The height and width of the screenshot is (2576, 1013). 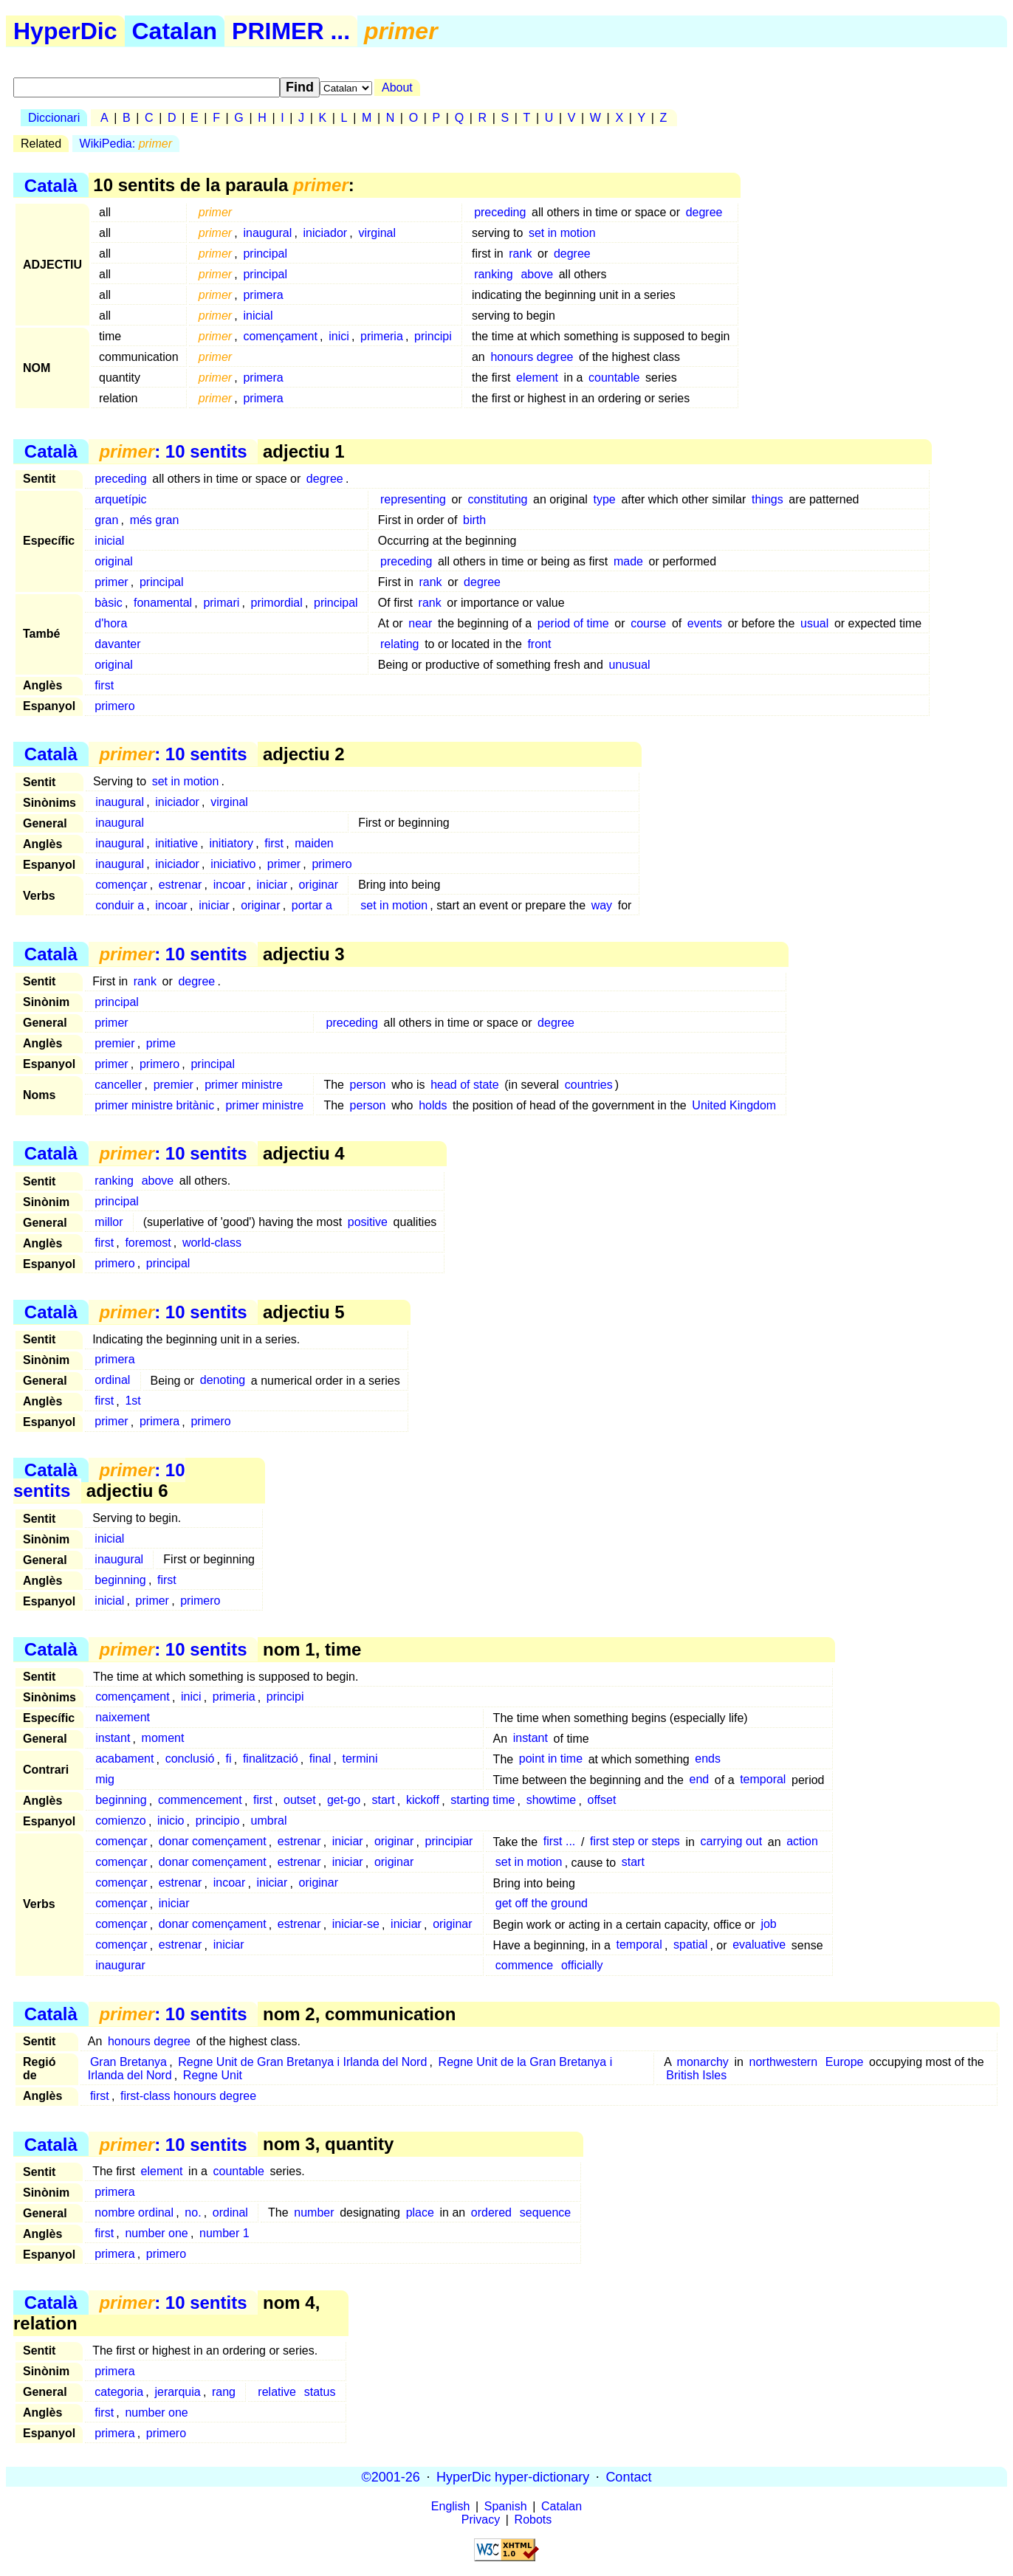 I want to click on termini, so click(x=359, y=1759).